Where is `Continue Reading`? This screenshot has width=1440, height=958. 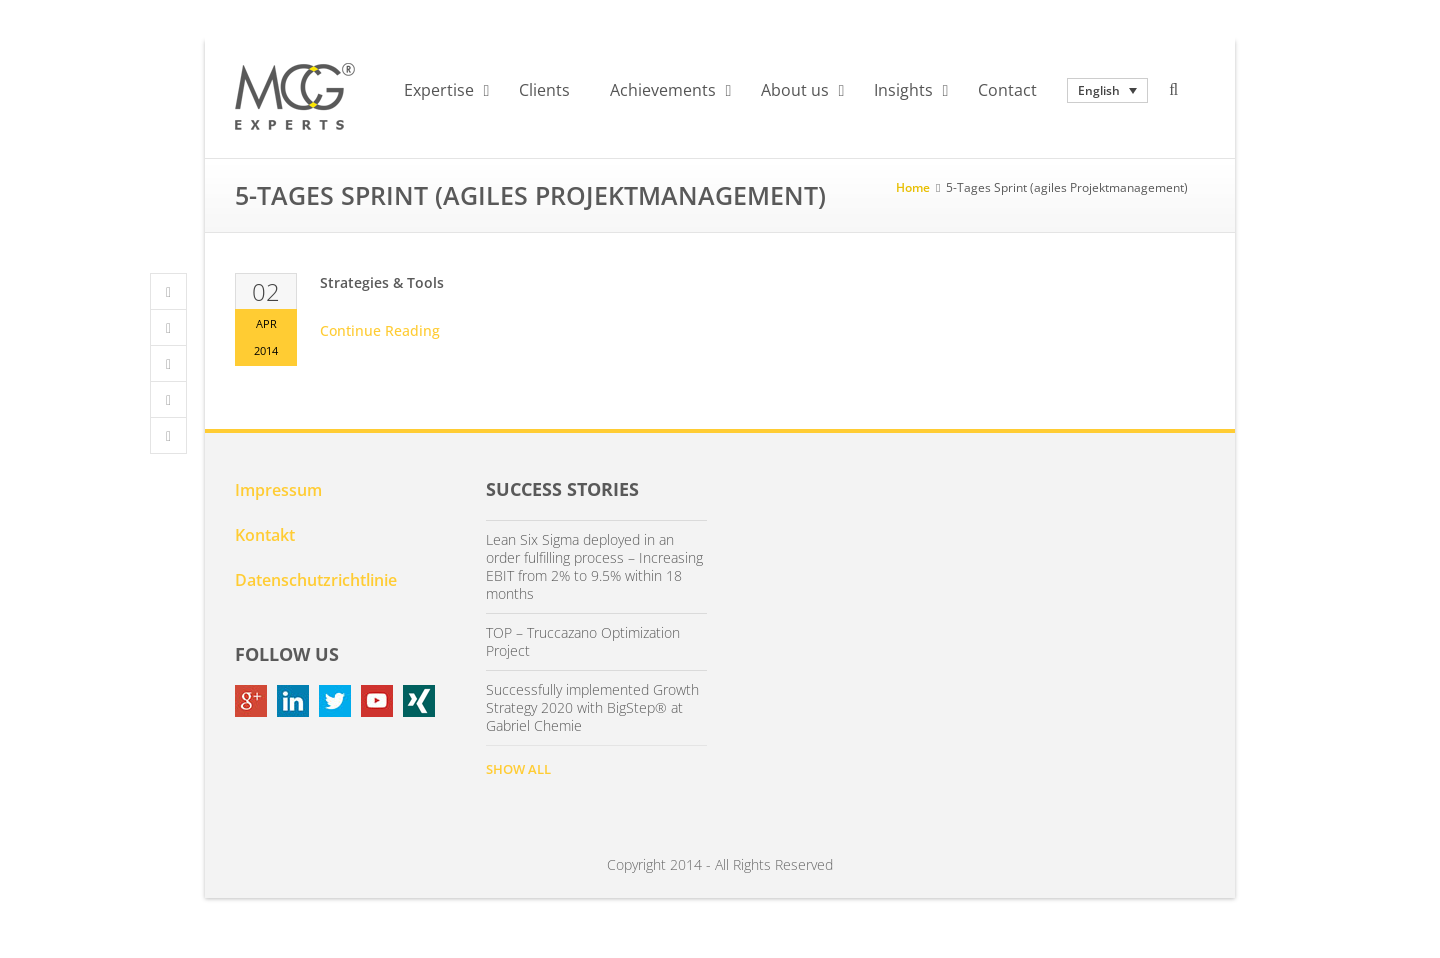
Continue Reading is located at coordinates (380, 330).